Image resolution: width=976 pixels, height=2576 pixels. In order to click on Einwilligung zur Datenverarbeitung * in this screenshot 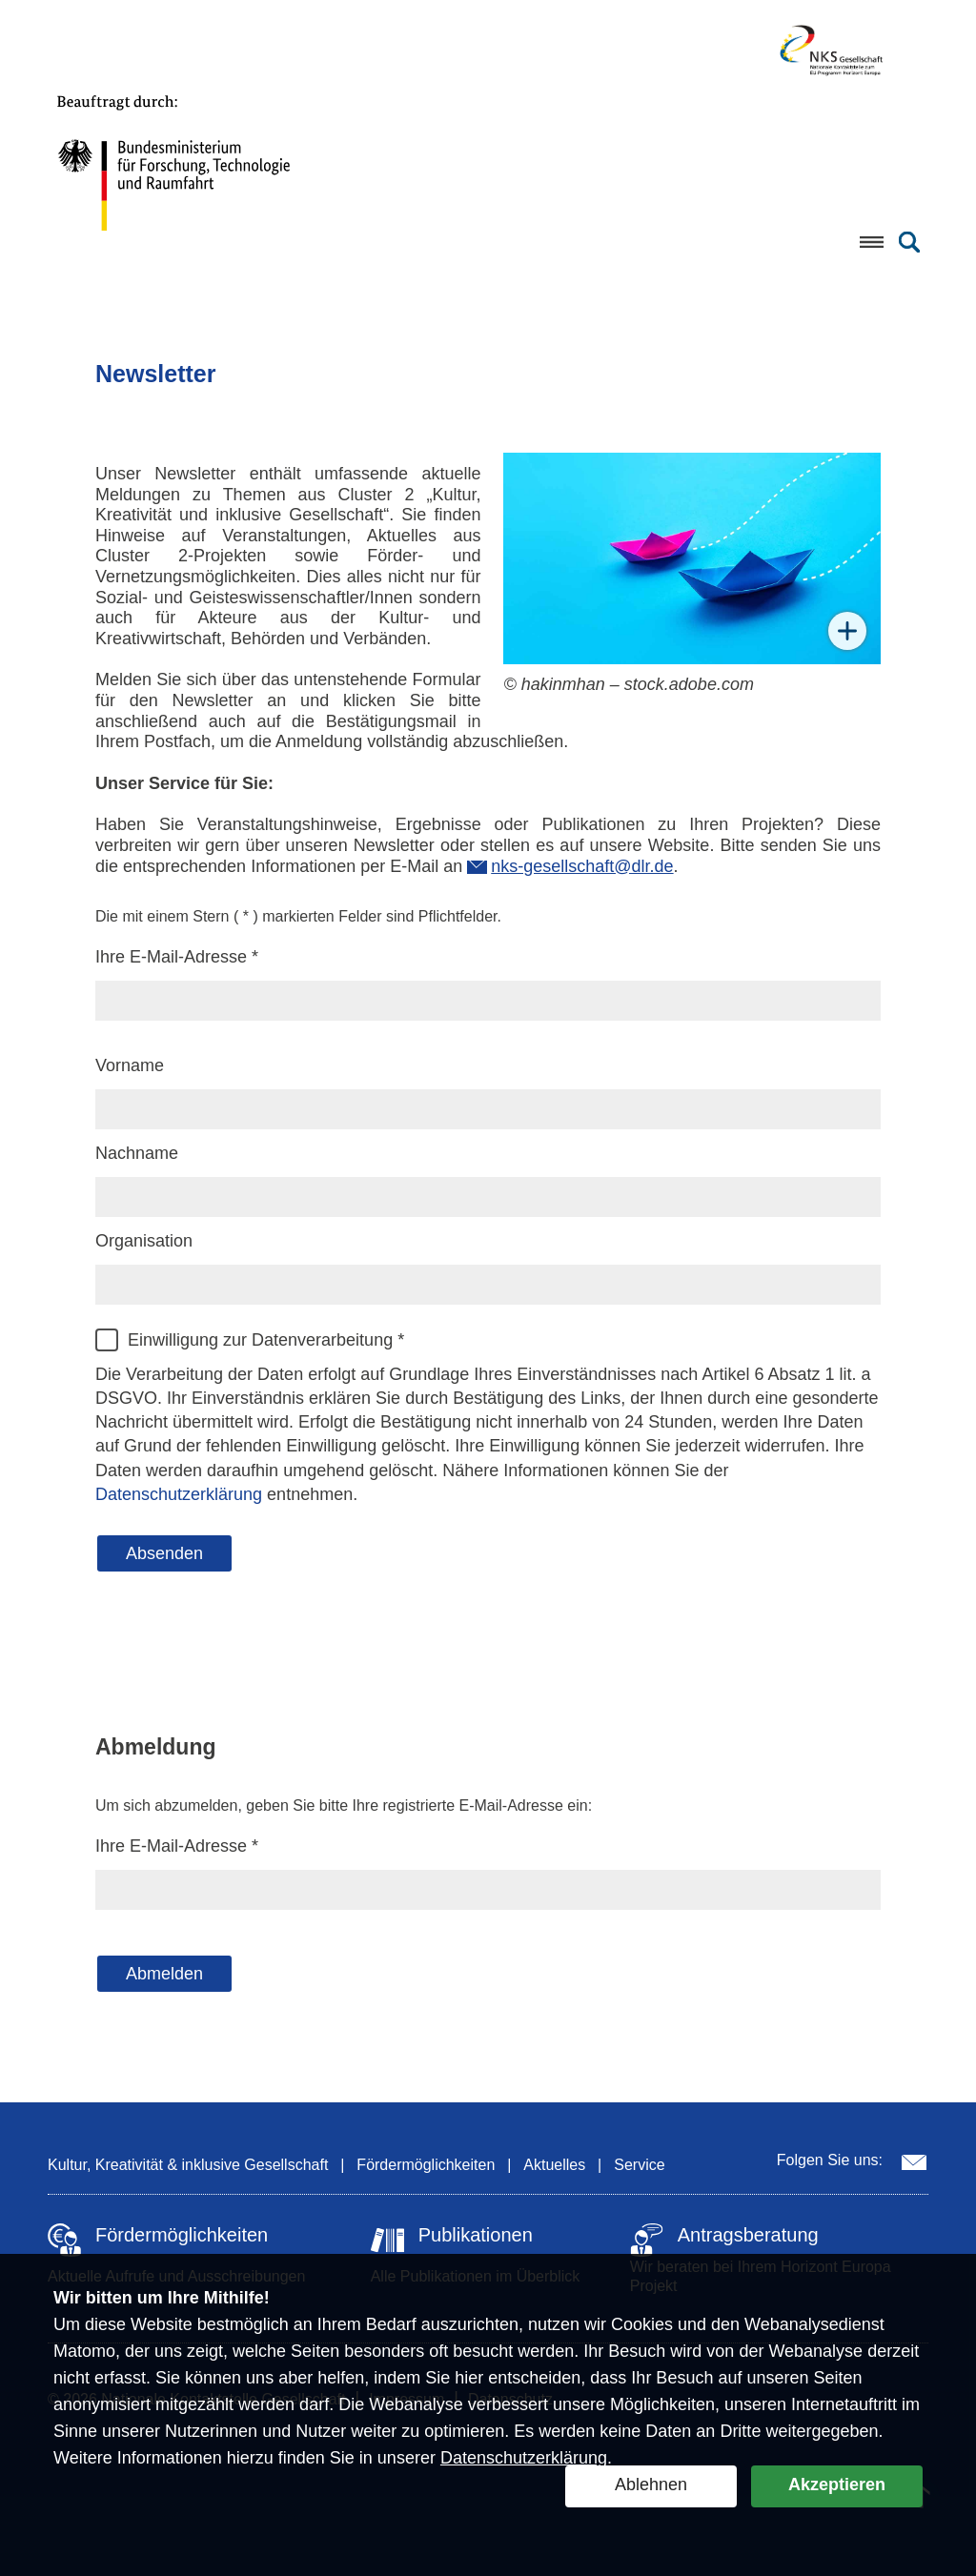, I will do `click(266, 1339)`.